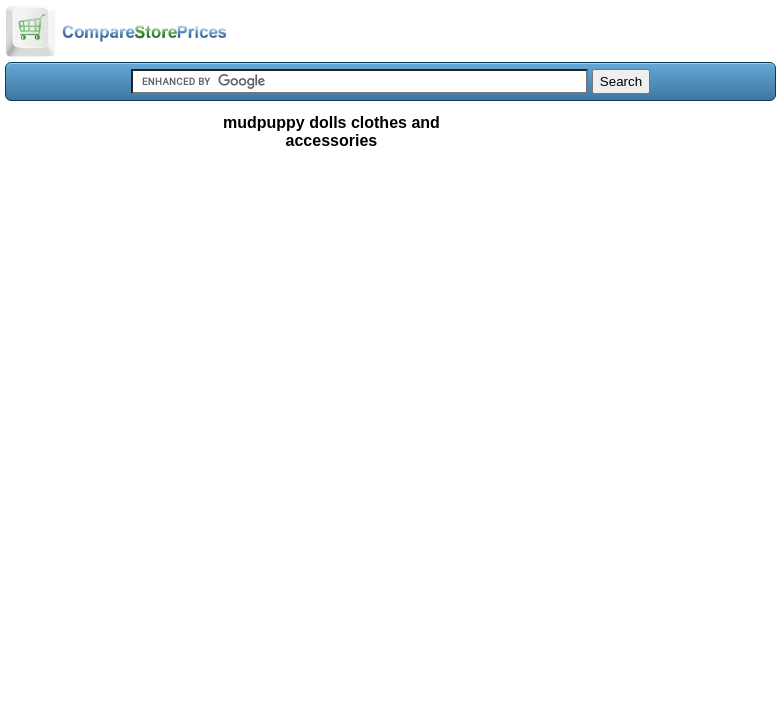  Describe the element at coordinates (390, 304) in the screenshot. I see `[Advertisement]` at that location.